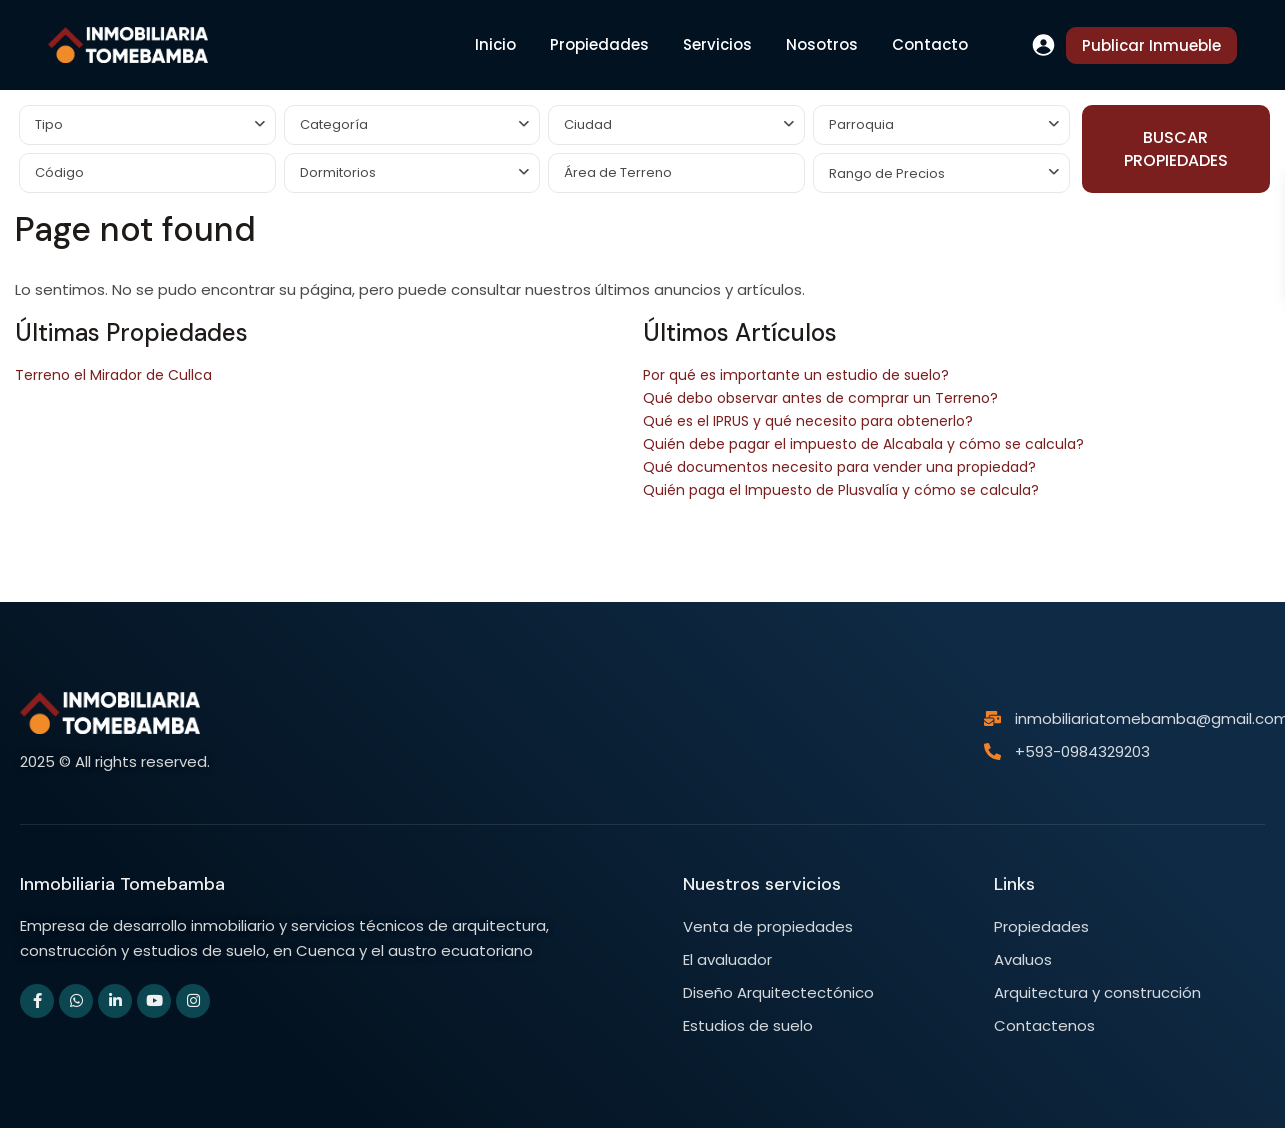 This screenshot has width=1285, height=1128. I want to click on BUSCAR PROPIEDADES, so click(1176, 149).